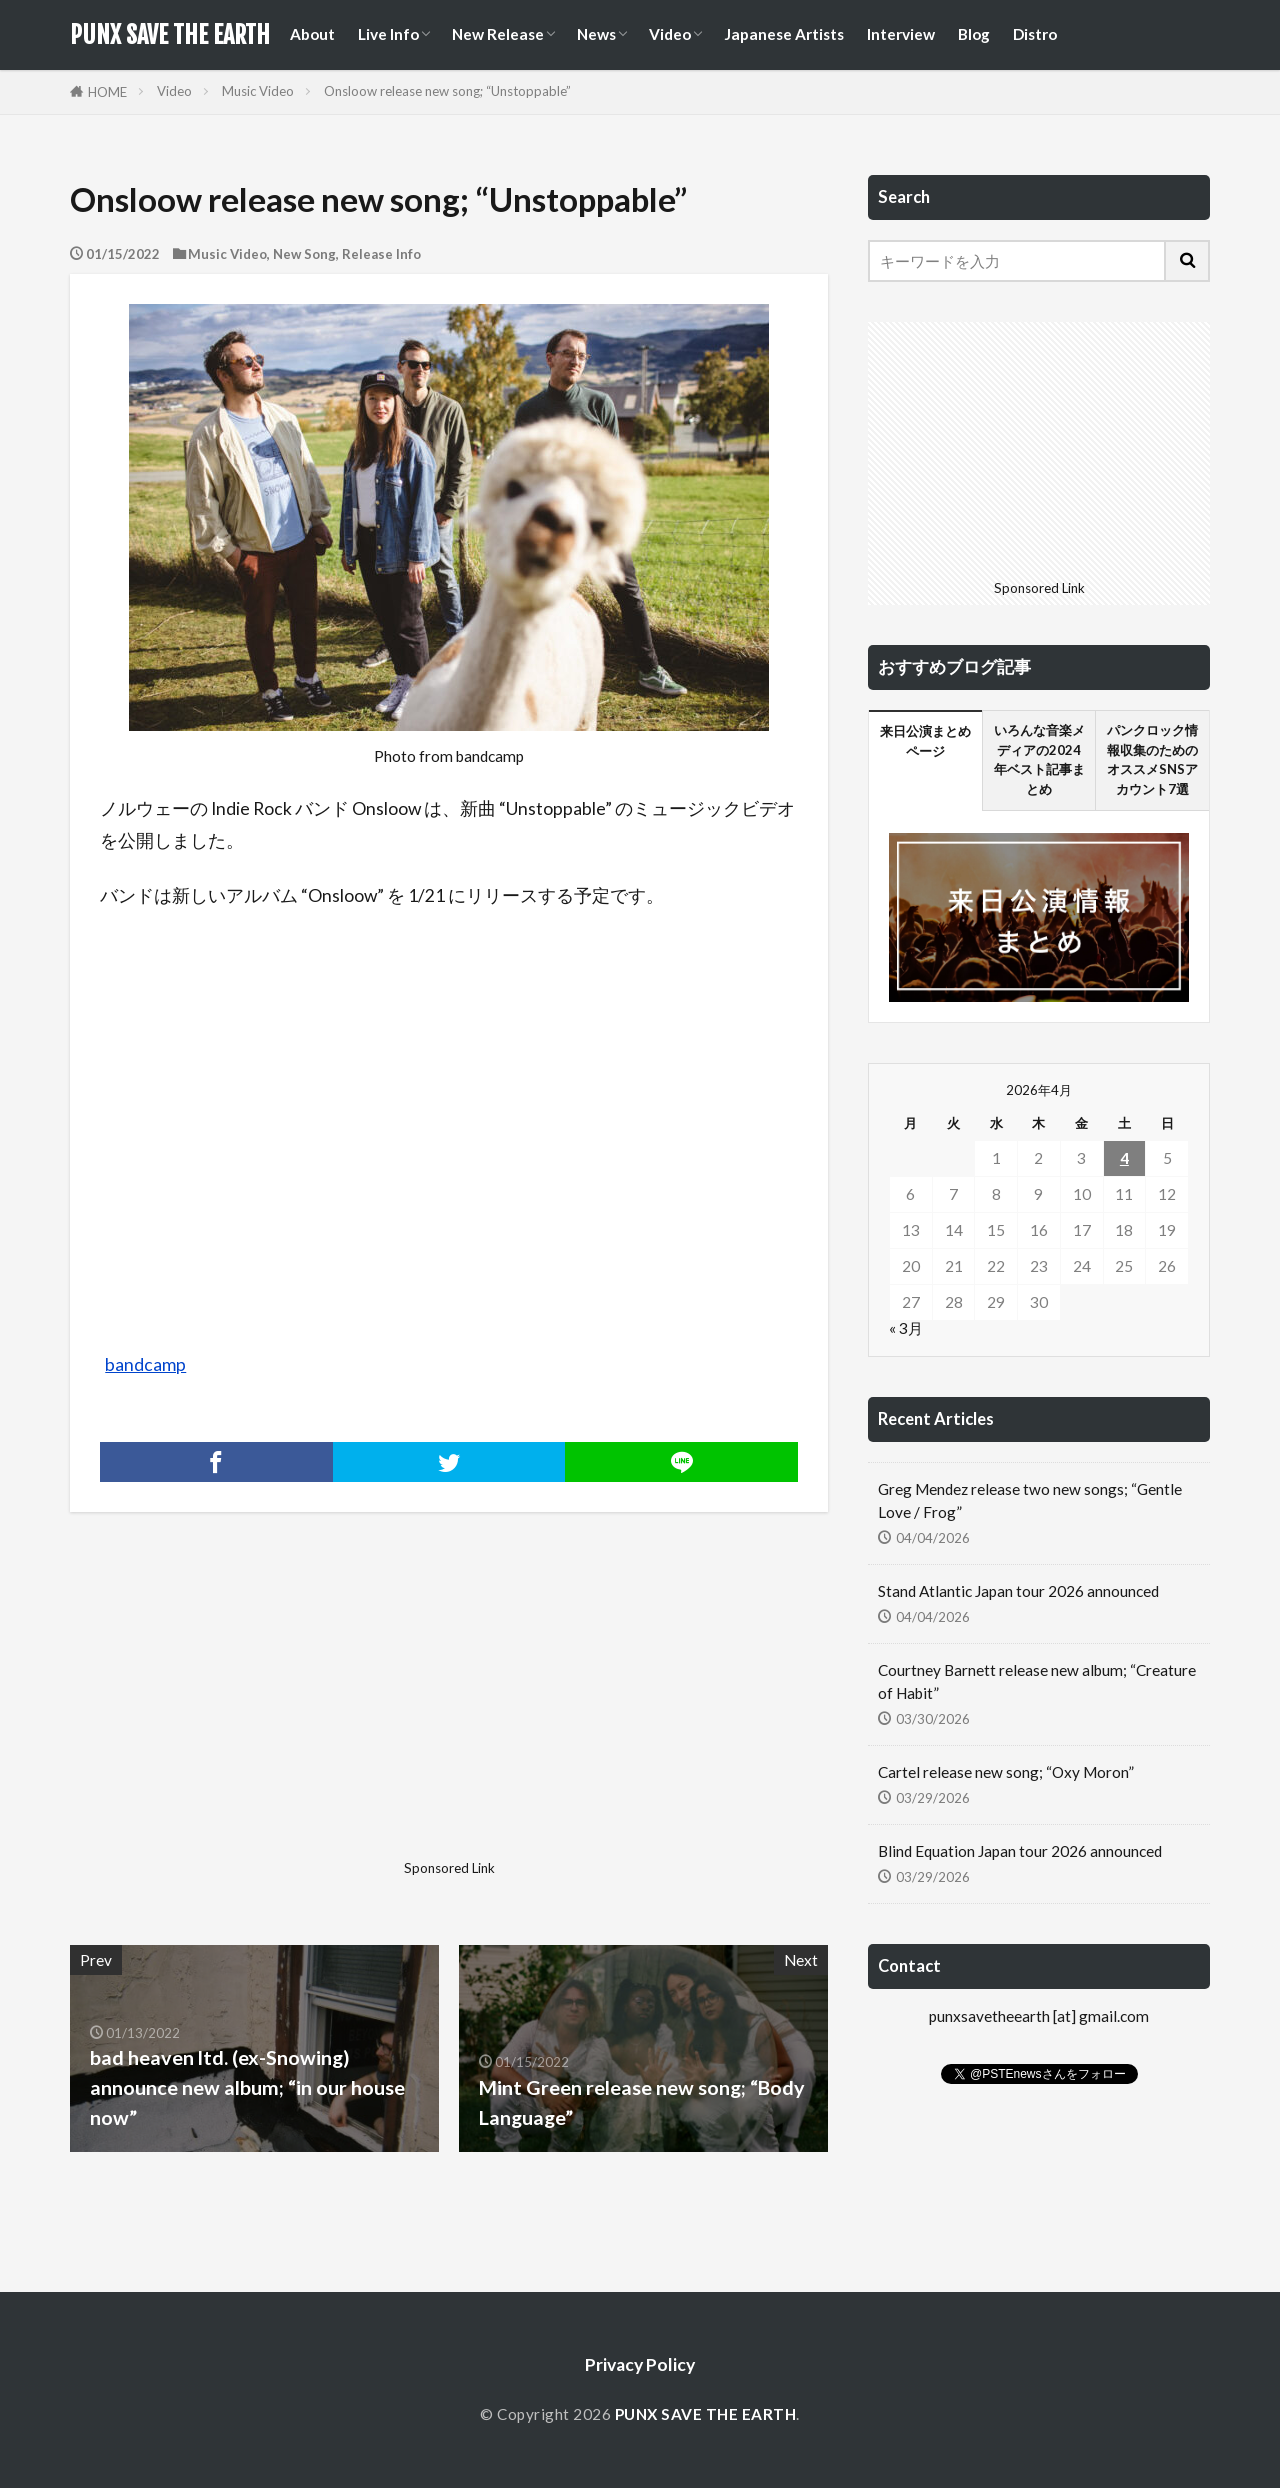 The width and height of the screenshot is (1280, 2488). Describe the element at coordinates (304, 254) in the screenshot. I see `New Song` at that location.